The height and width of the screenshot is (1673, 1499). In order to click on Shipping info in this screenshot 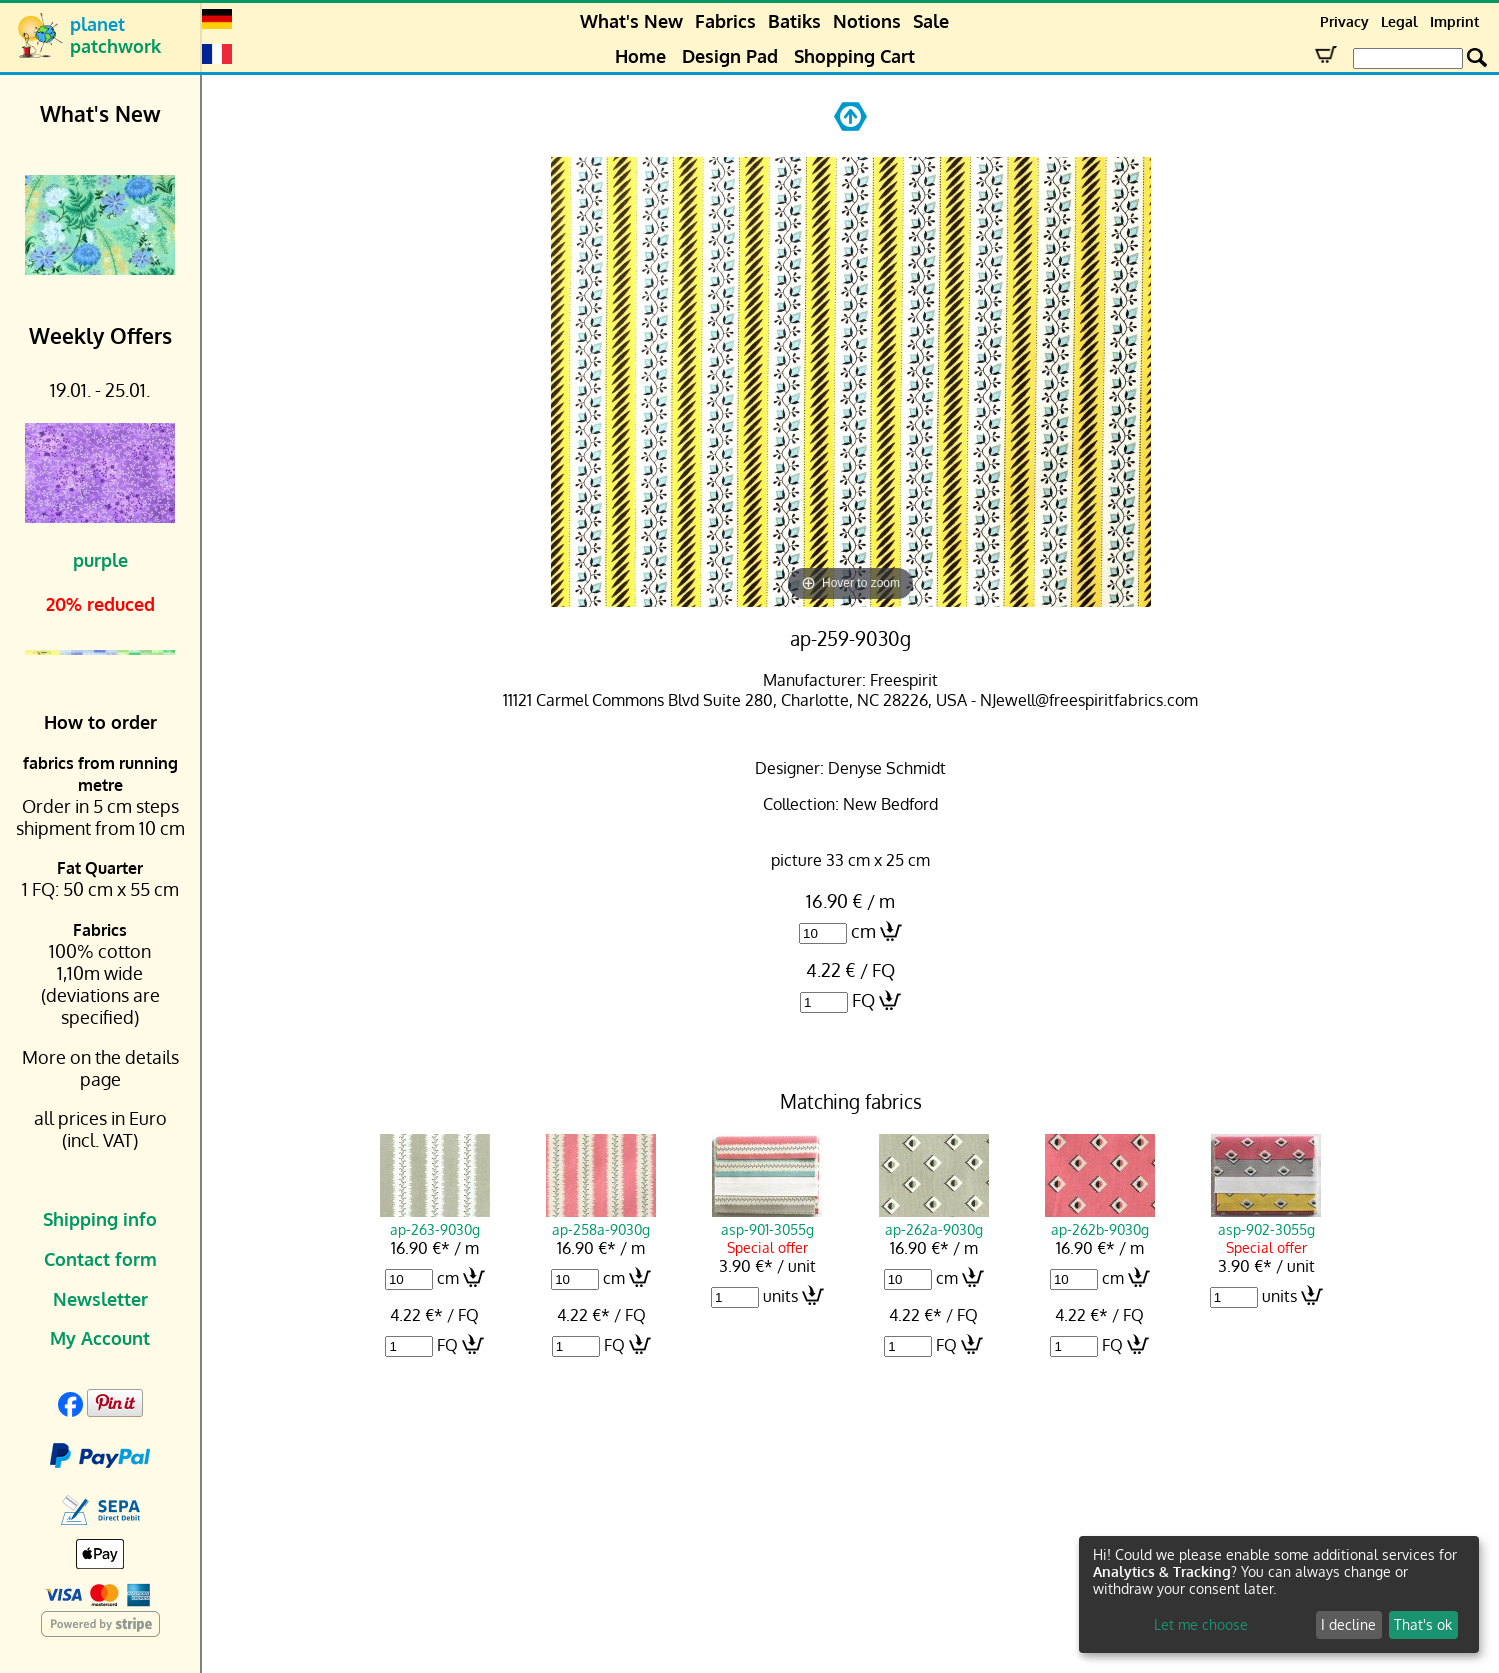, I will do `click(100, 1219)`.